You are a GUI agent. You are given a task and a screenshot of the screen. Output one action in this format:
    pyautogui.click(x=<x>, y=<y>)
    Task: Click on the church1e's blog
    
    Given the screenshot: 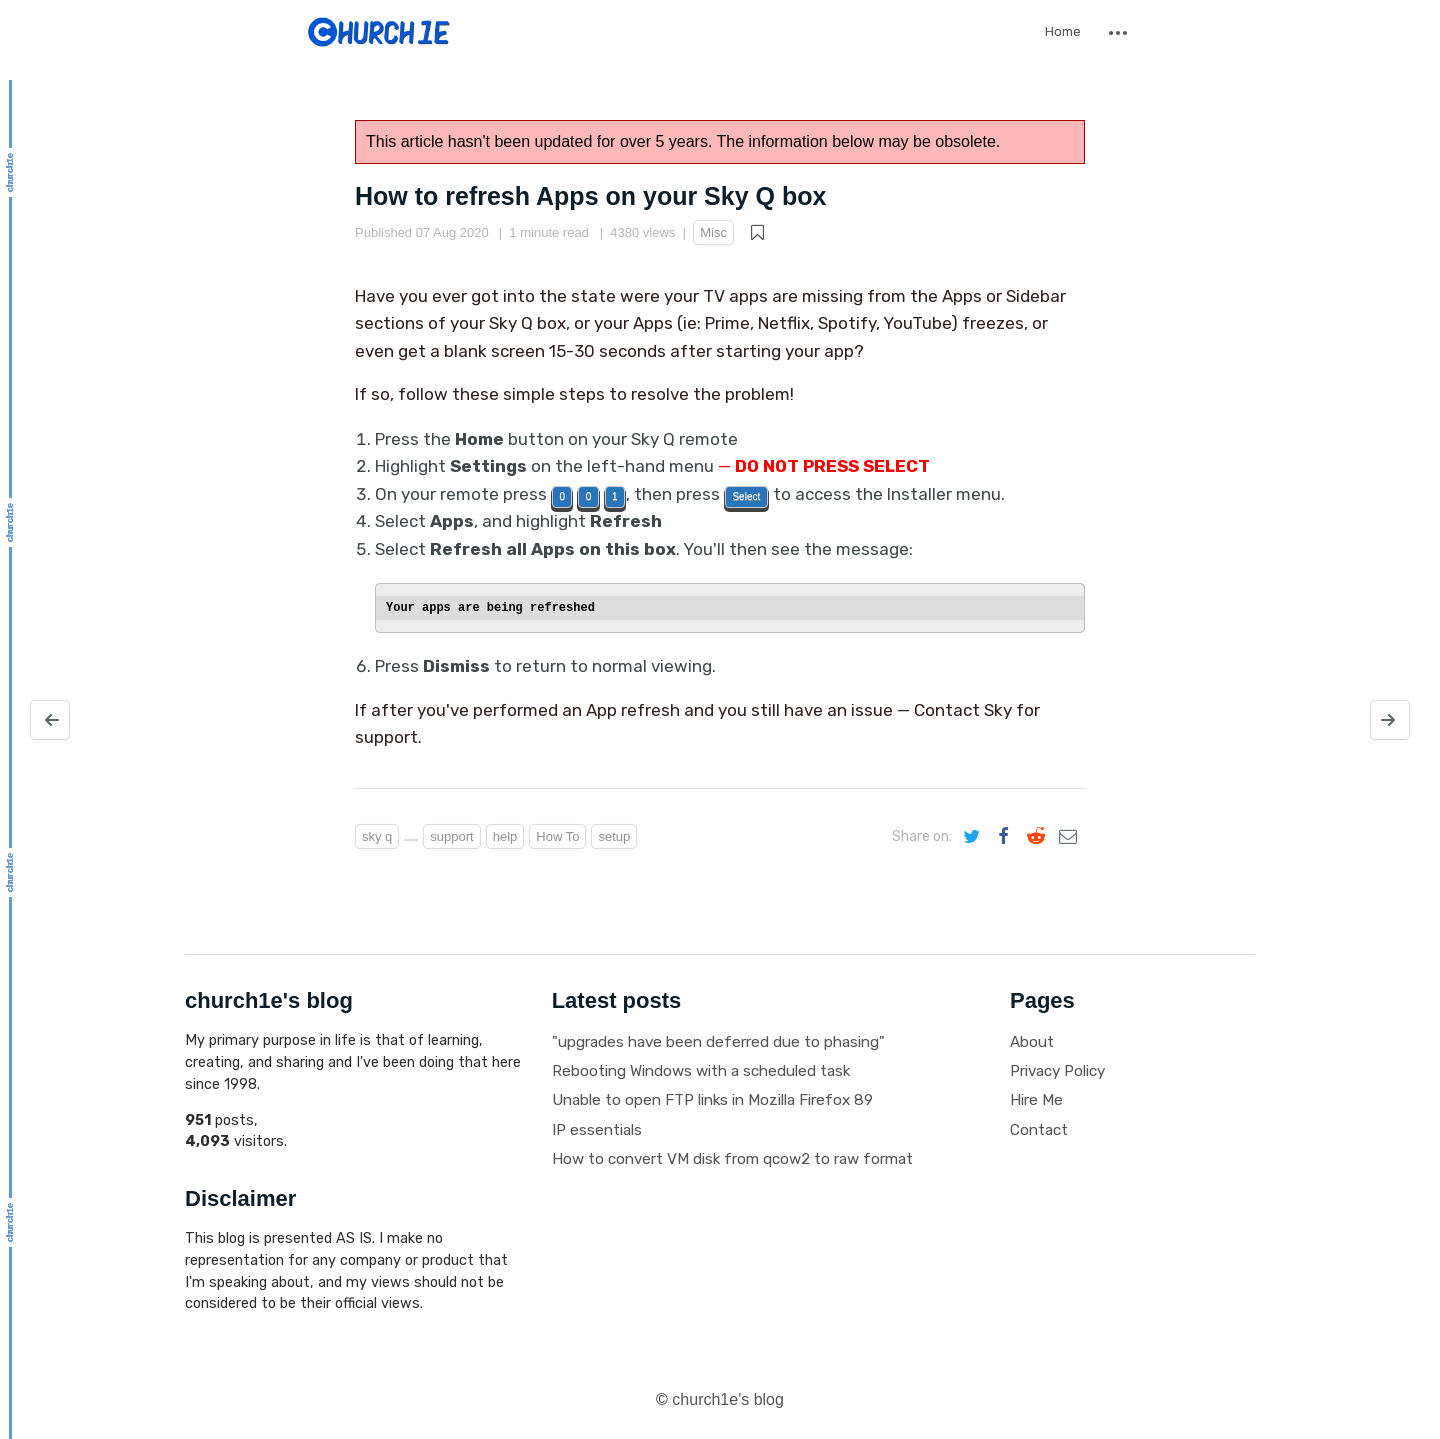 What is the action you would take?
    pyautogui.click(x=728, y=1399)
    